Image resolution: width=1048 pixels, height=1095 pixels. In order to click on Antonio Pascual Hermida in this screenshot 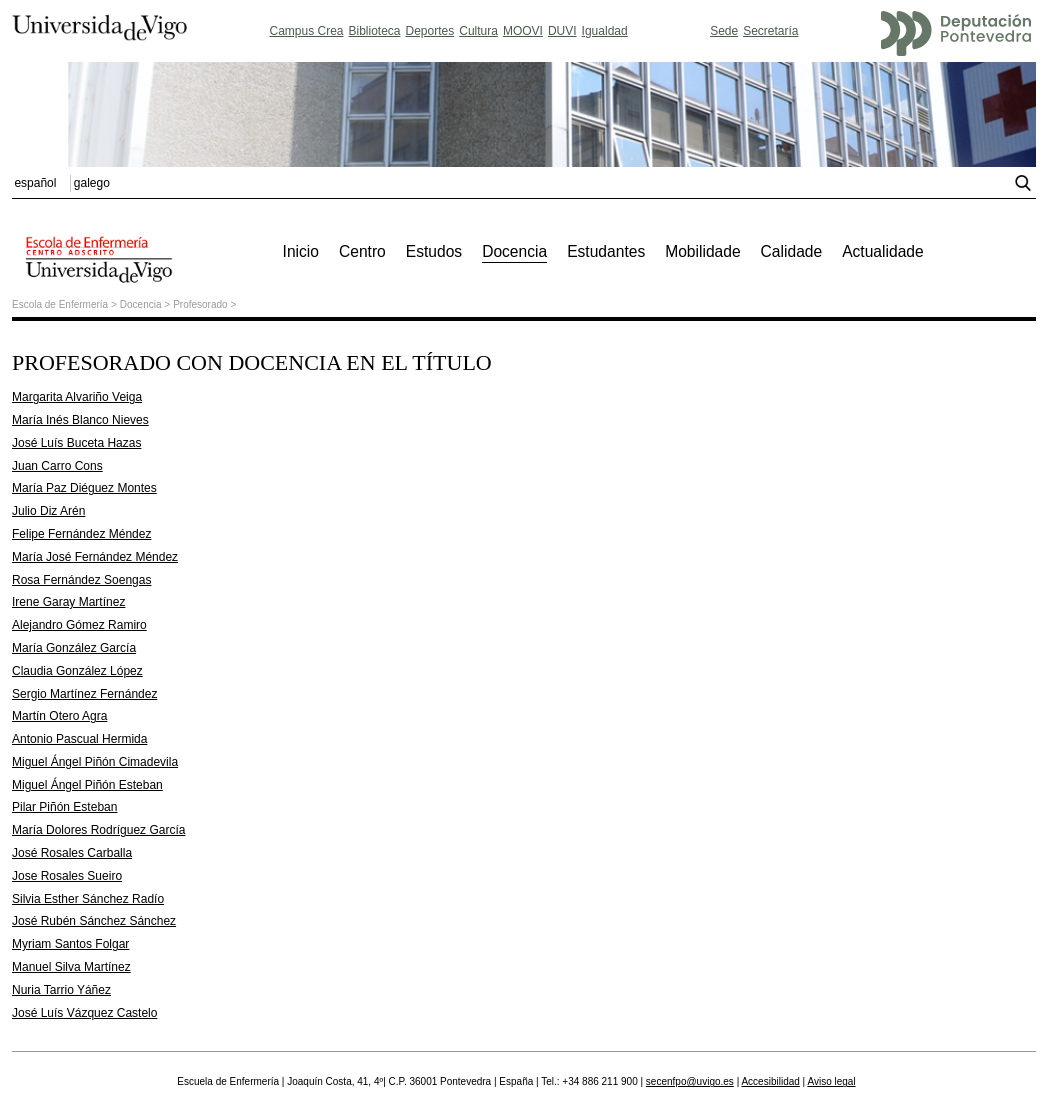, I will do `click(79, 739)`.